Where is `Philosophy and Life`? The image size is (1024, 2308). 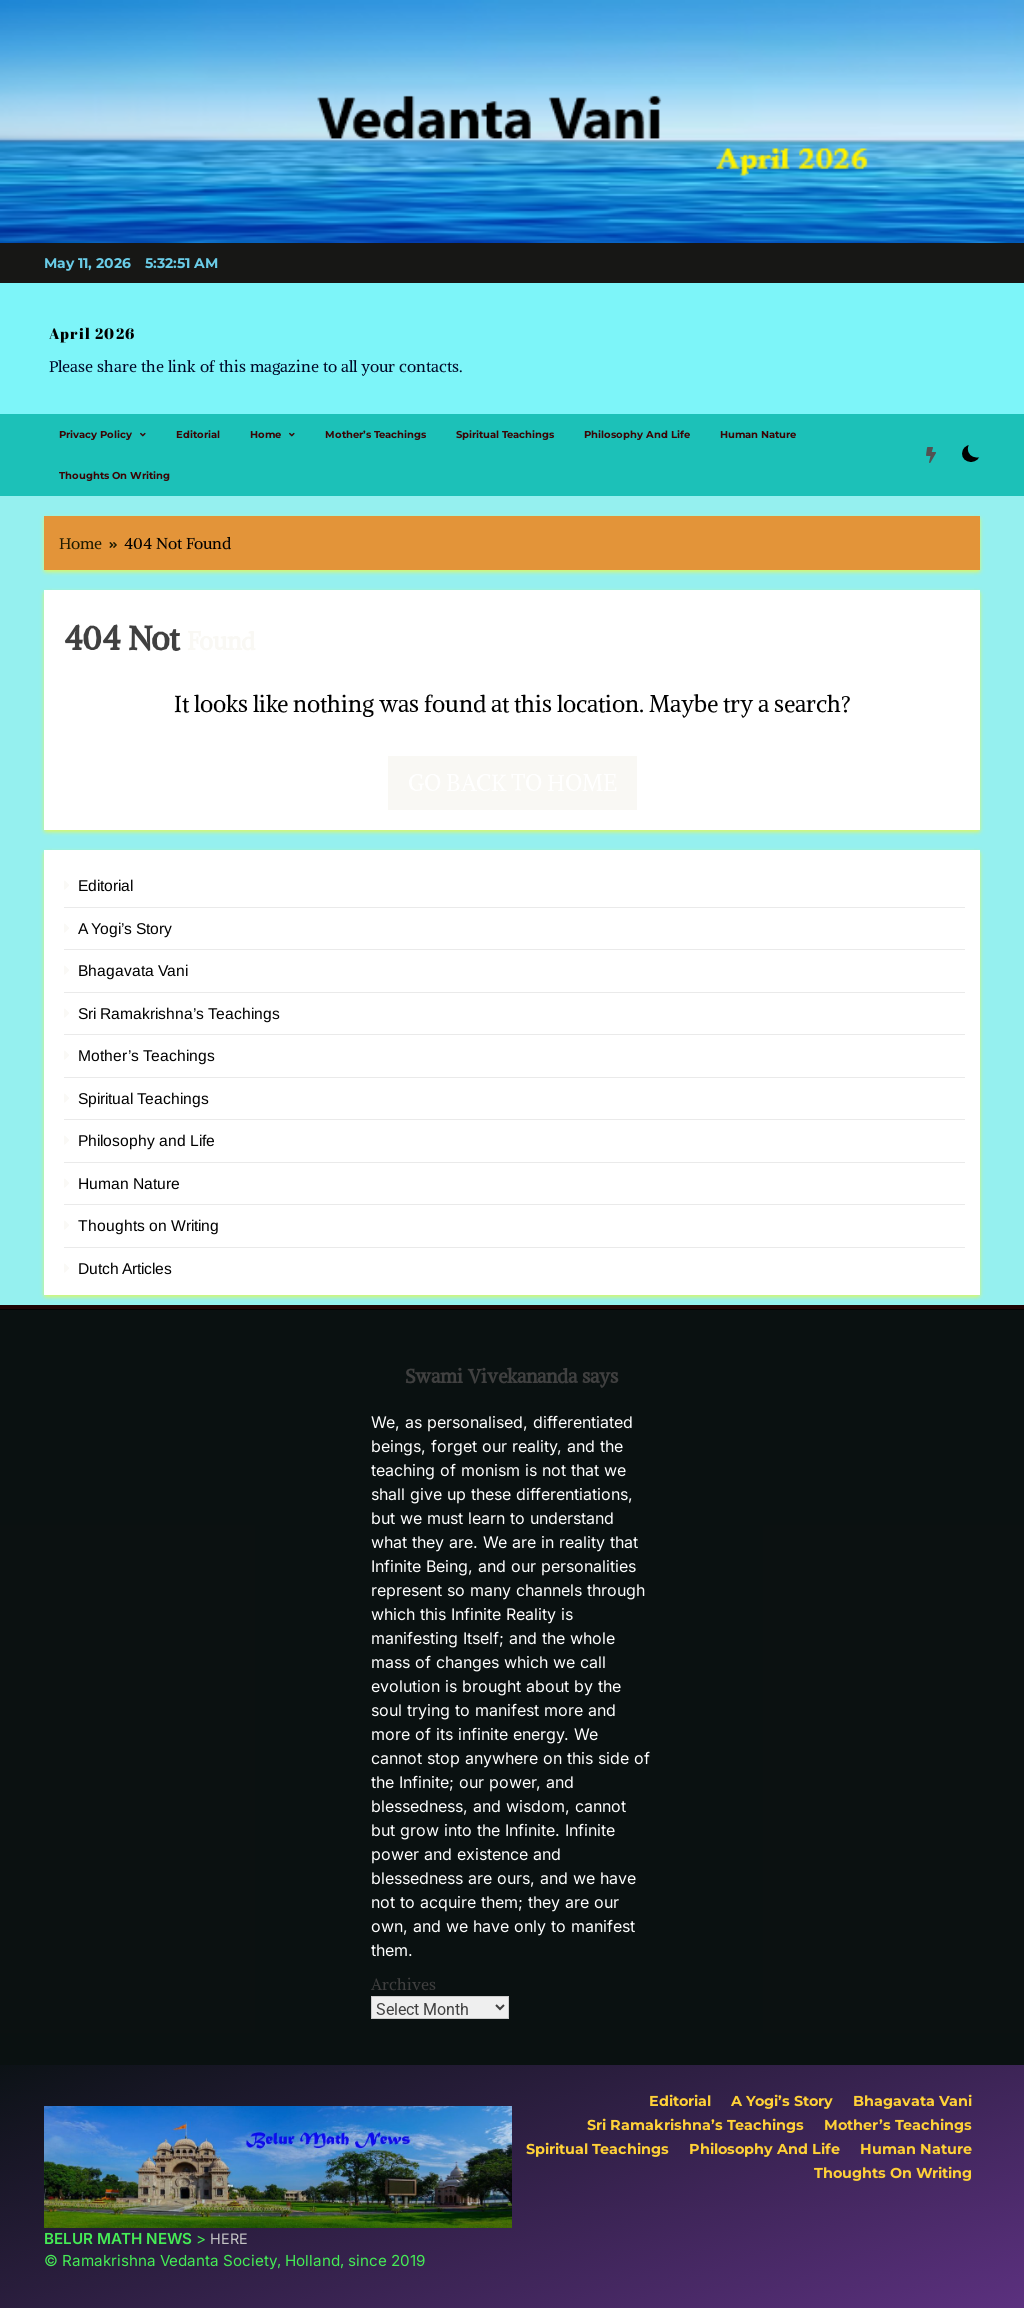
Philosophy and Life is located at coordinates (637, 420).